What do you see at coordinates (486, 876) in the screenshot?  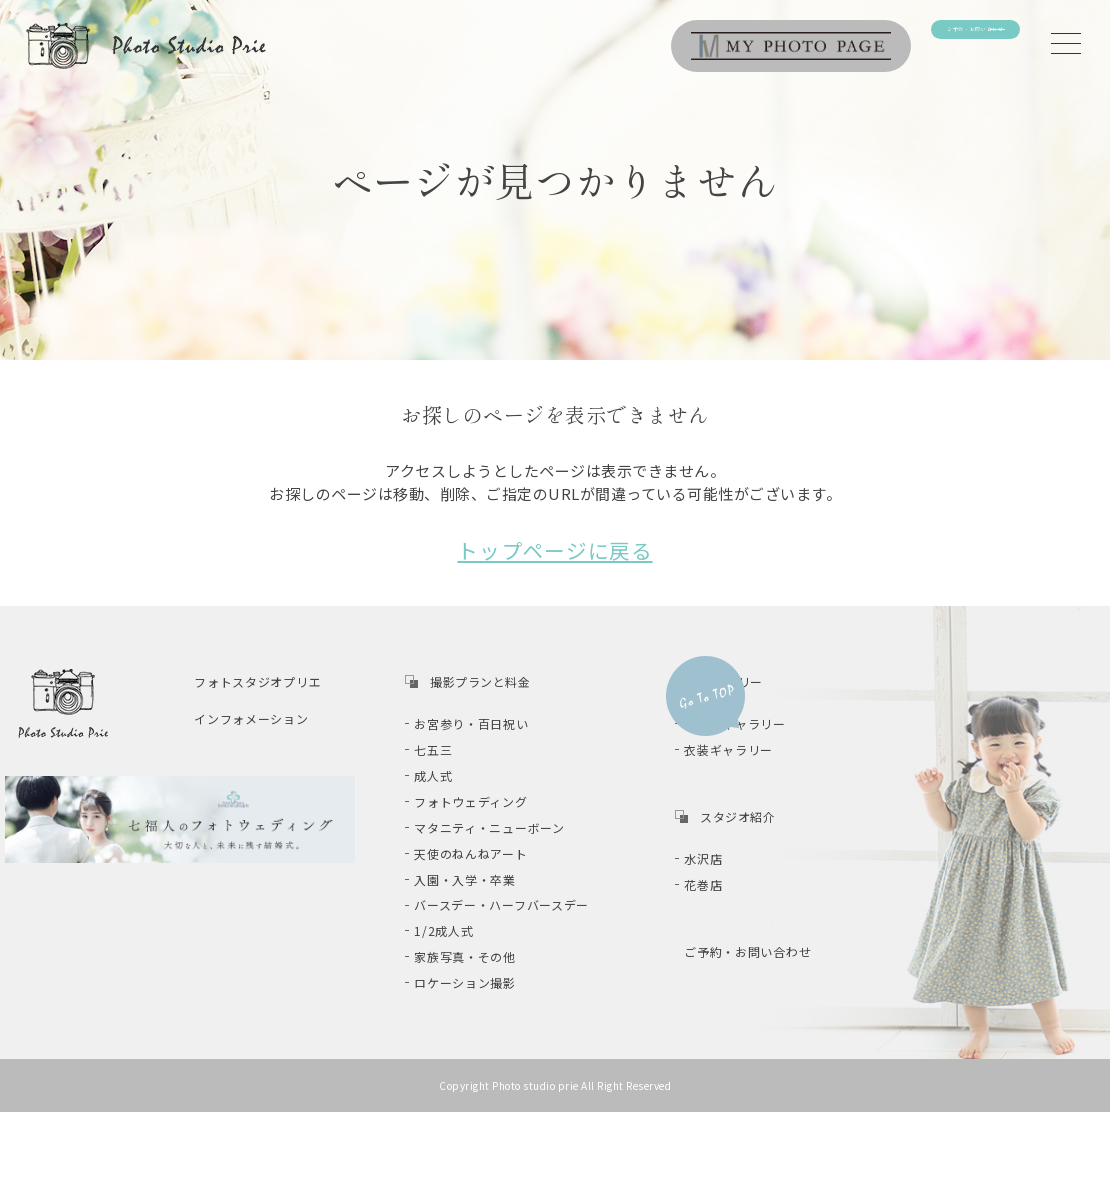 I see `天使のねんねアート` at bounding box center [486, 876].